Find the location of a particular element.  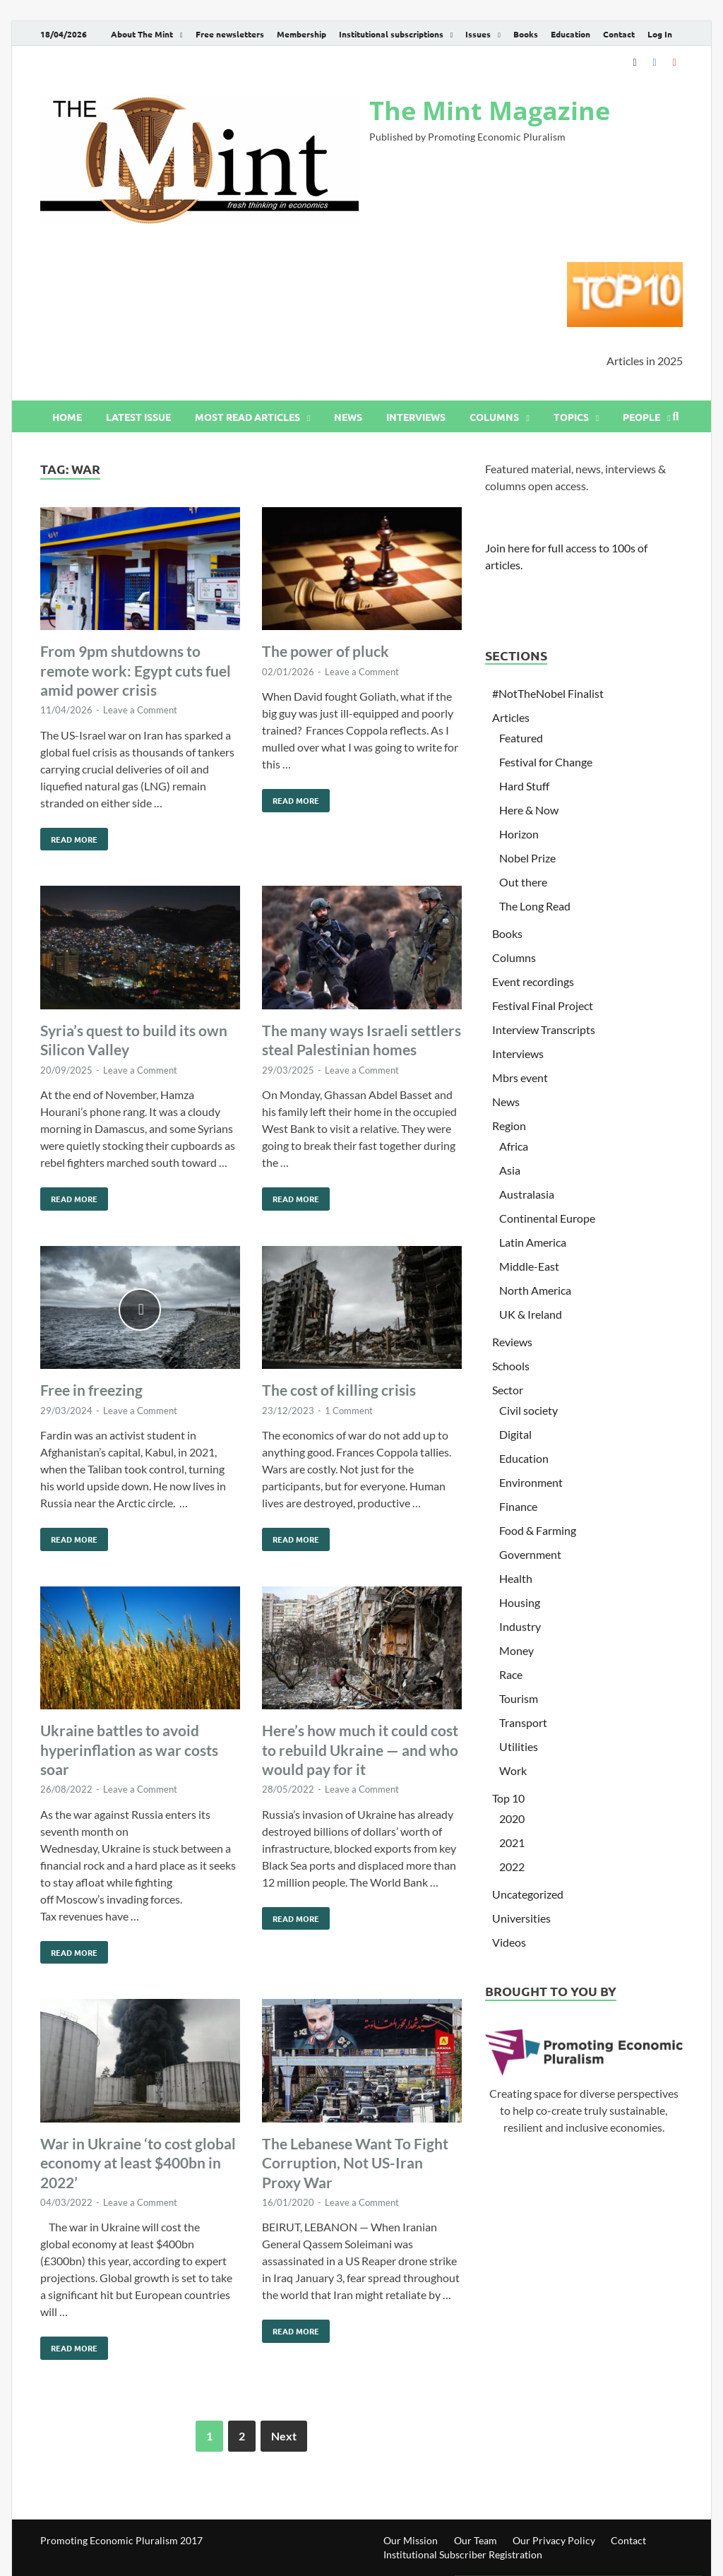

#NotTheNobel Finalist is located at coordinates (548, 693).